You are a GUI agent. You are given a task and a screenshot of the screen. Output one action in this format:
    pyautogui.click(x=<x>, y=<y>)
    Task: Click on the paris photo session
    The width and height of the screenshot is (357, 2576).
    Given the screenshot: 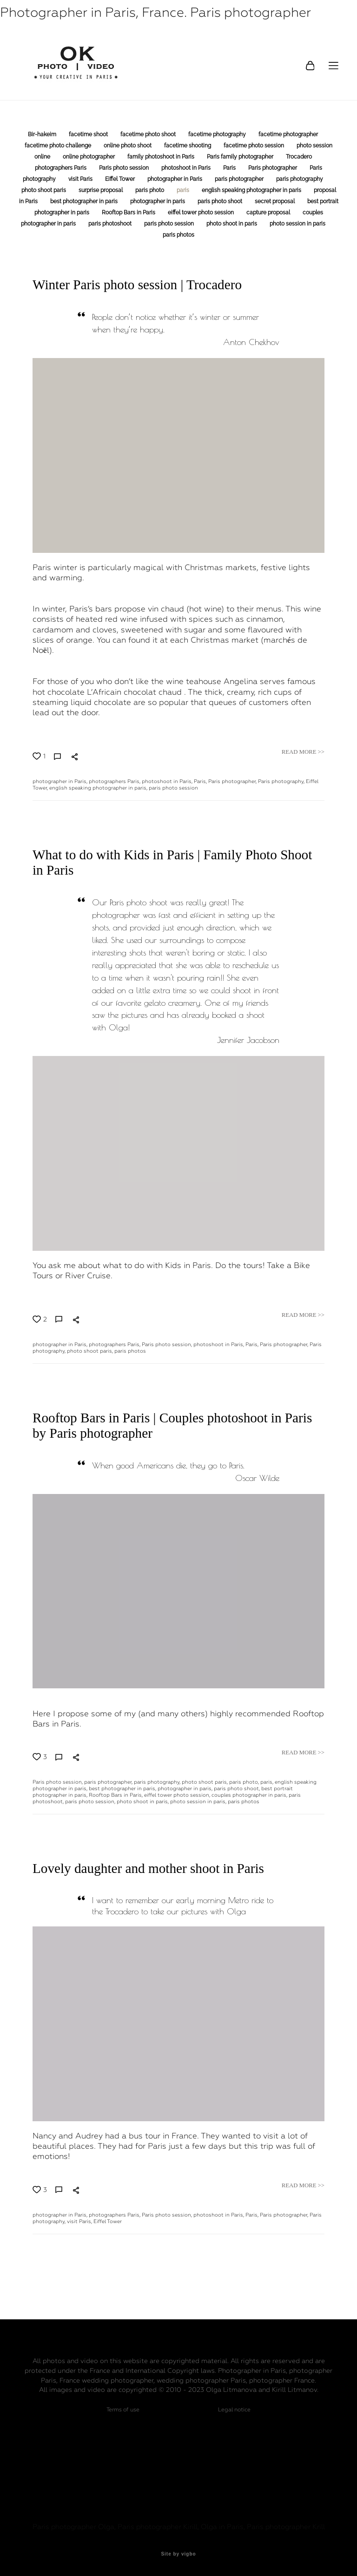 What is the action you would take?
    pyautogui.click(x=169, y=223)
    